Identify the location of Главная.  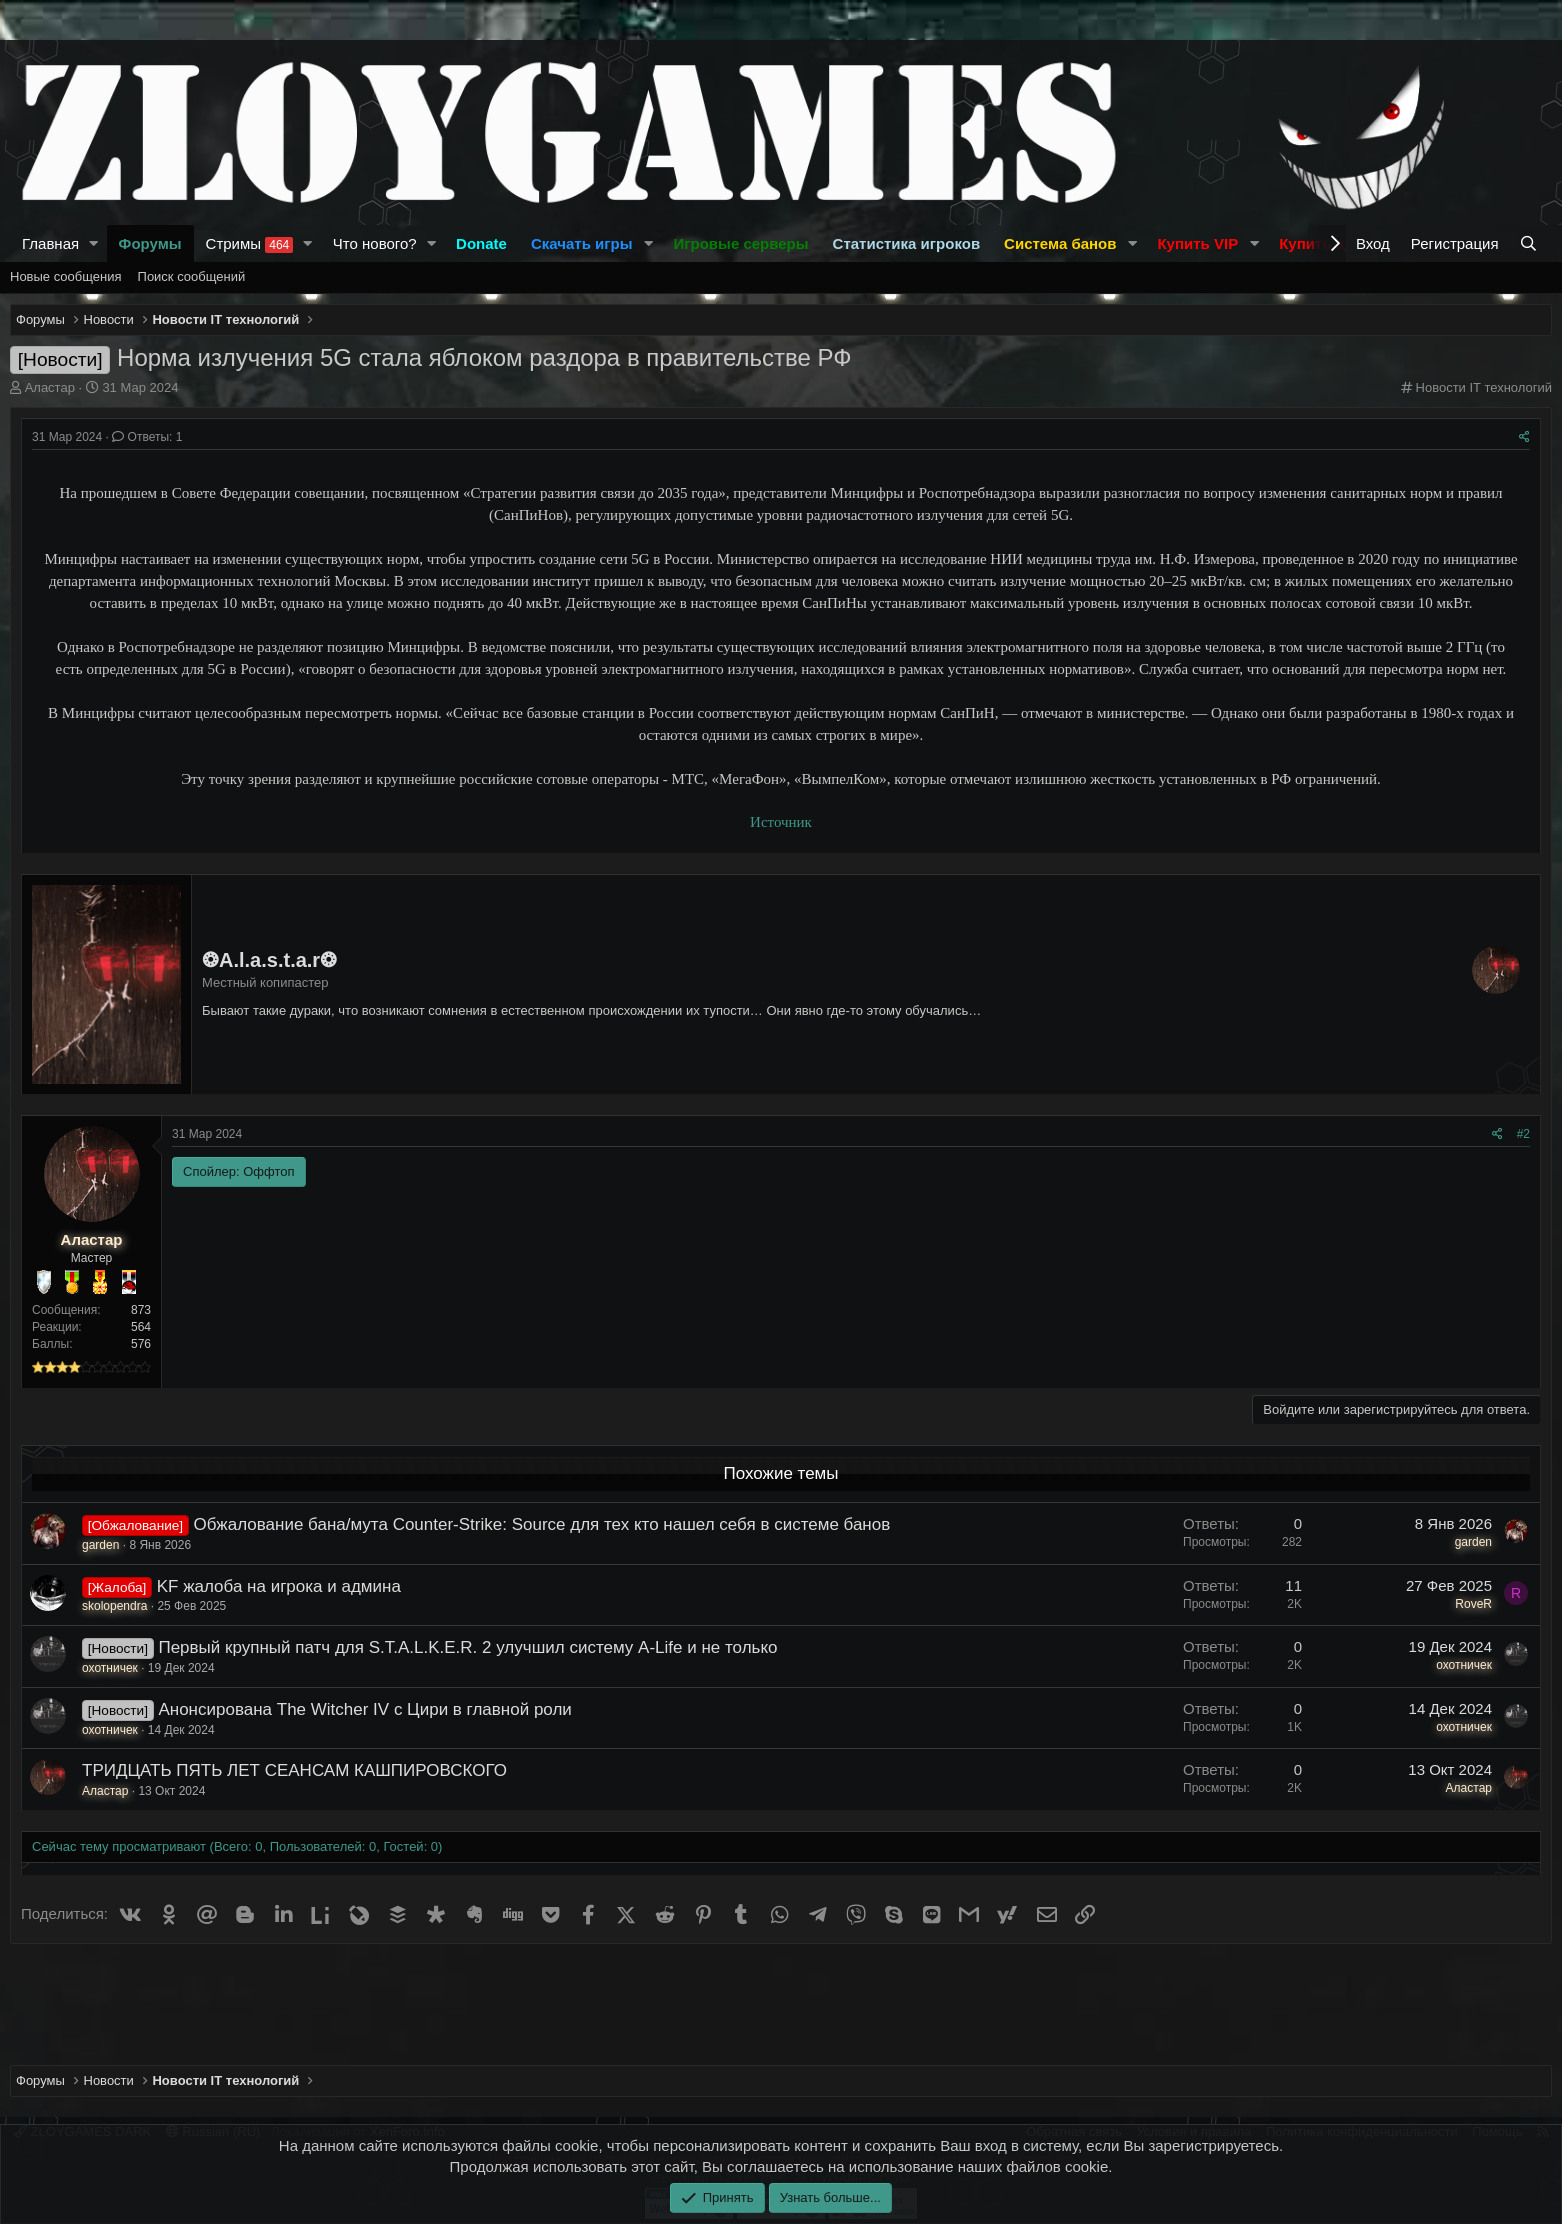
(50, 243).